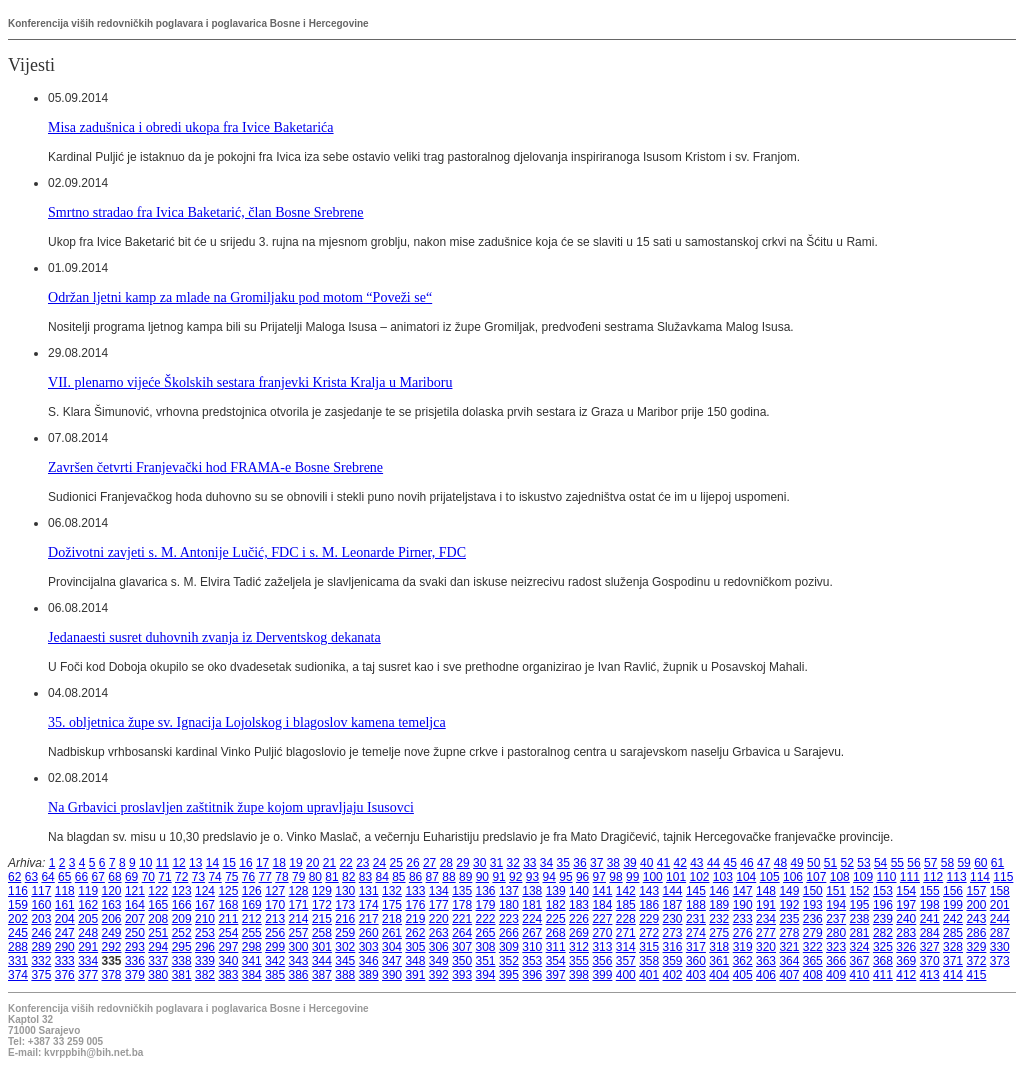  Describe the element at coordinates (486, 933) in the screenshot. I see `265` at that location.